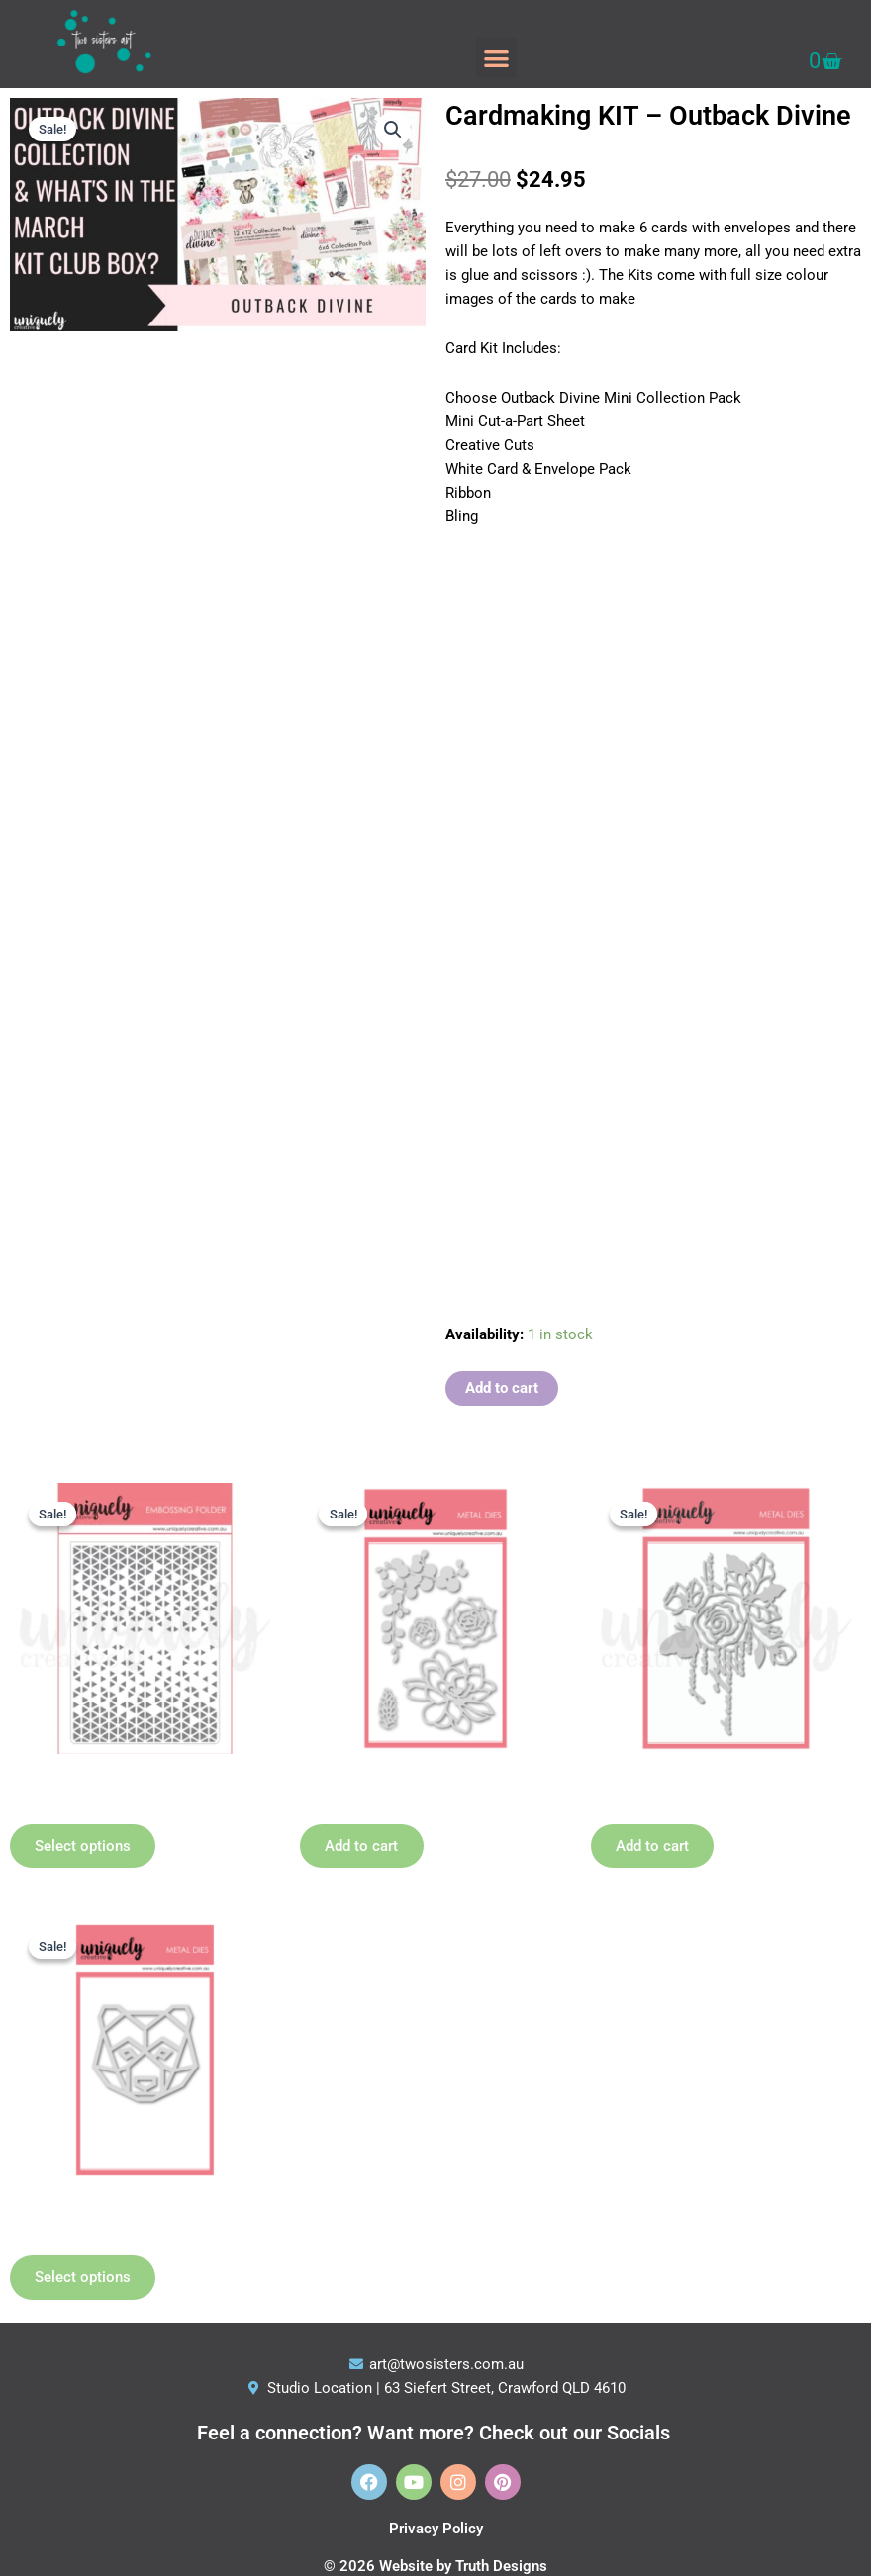  I want to click on Select options [Select options for “Embossing Folders”], so click(86, 1847).